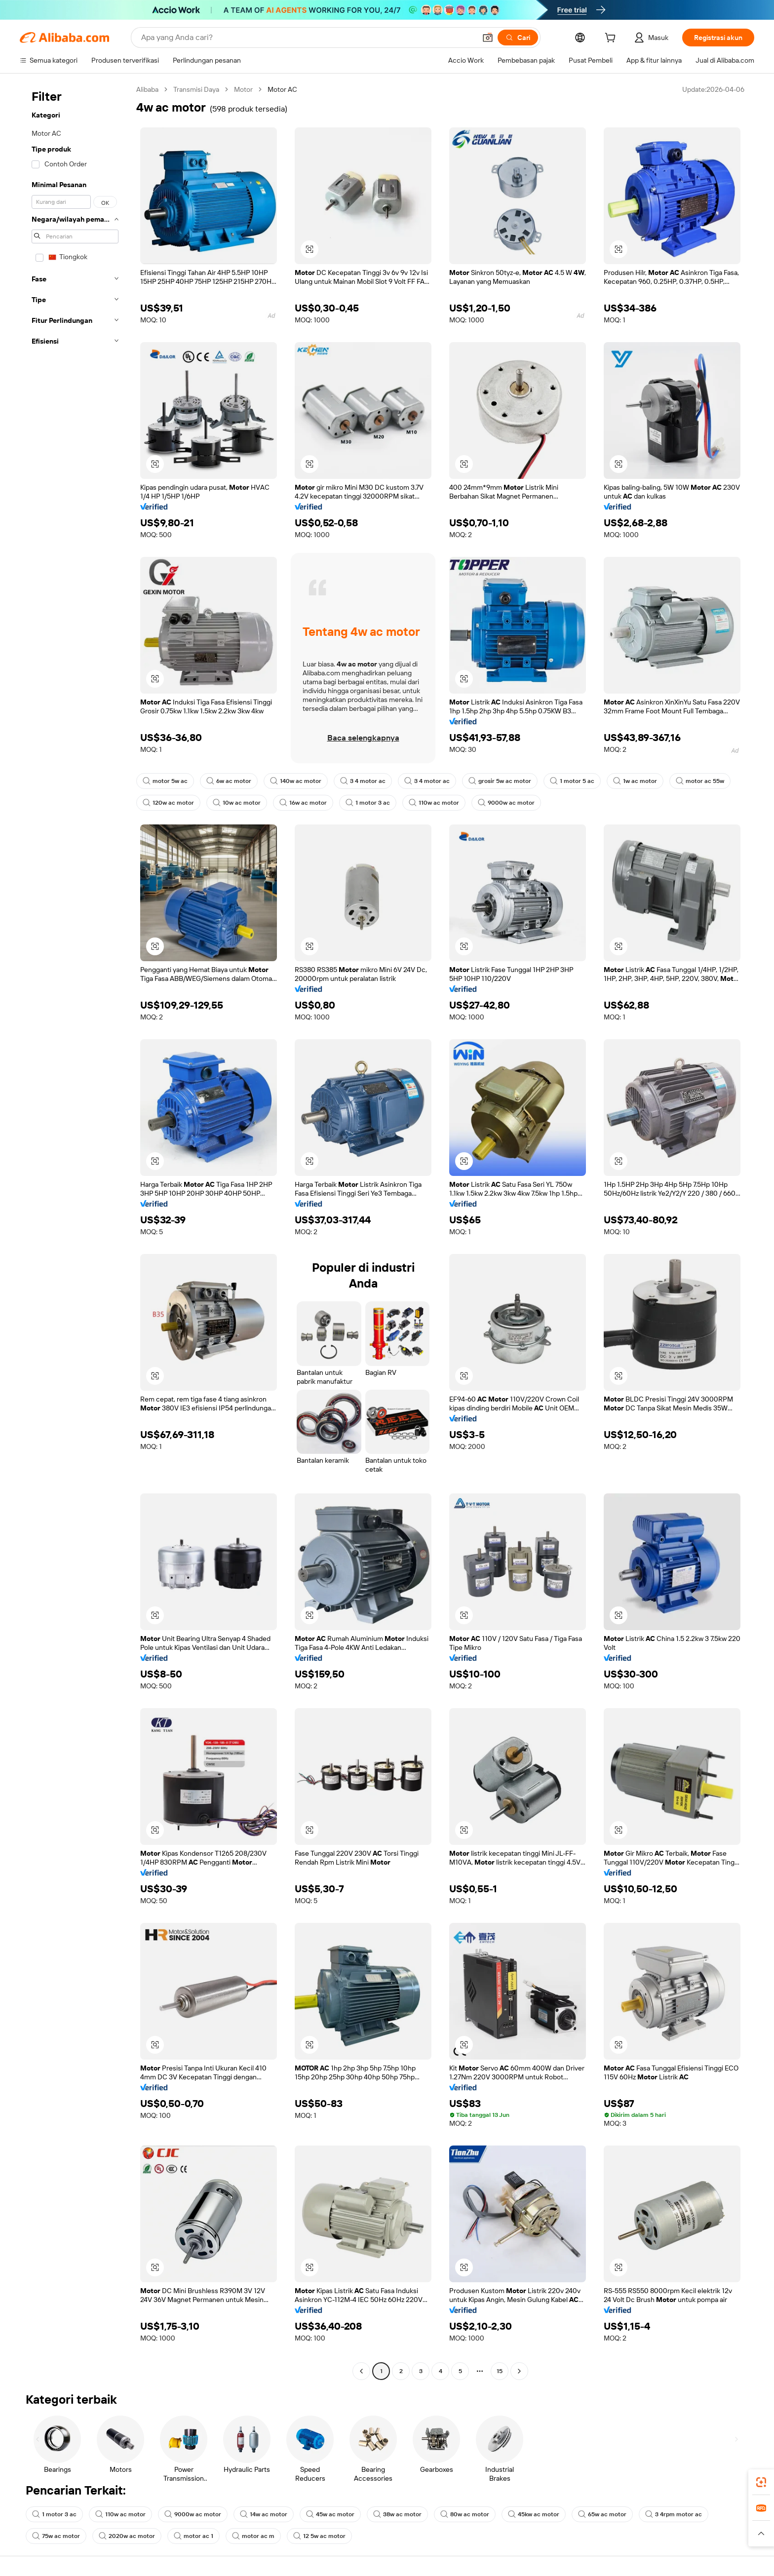  Describe the element at coordinates (700, 781) in the screenshot. I see `motor ac 55w` at that location.